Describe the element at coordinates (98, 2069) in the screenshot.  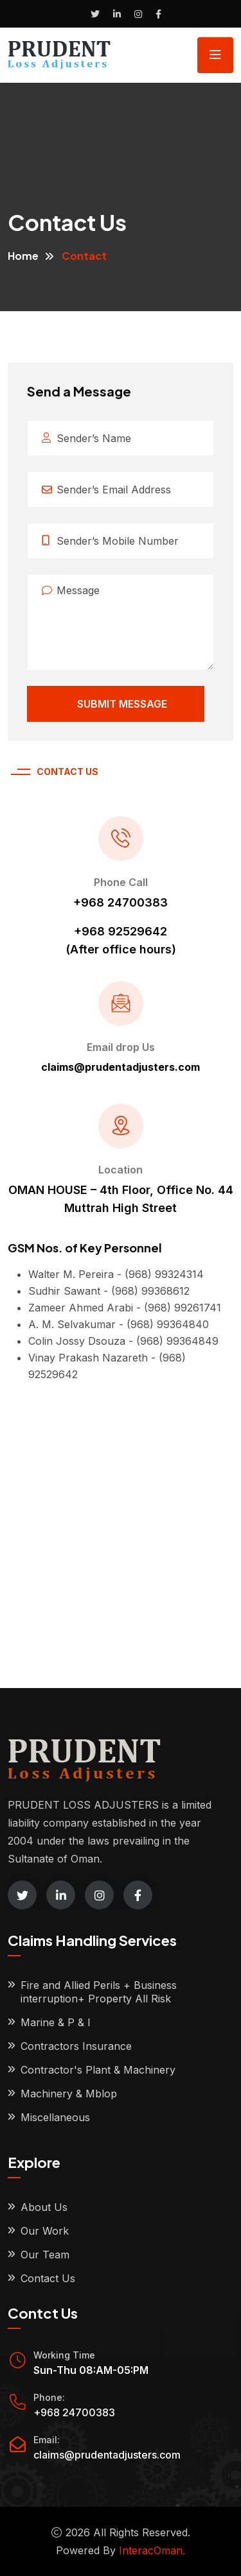
I see `Contractor's Plant & Machinery` at that location.